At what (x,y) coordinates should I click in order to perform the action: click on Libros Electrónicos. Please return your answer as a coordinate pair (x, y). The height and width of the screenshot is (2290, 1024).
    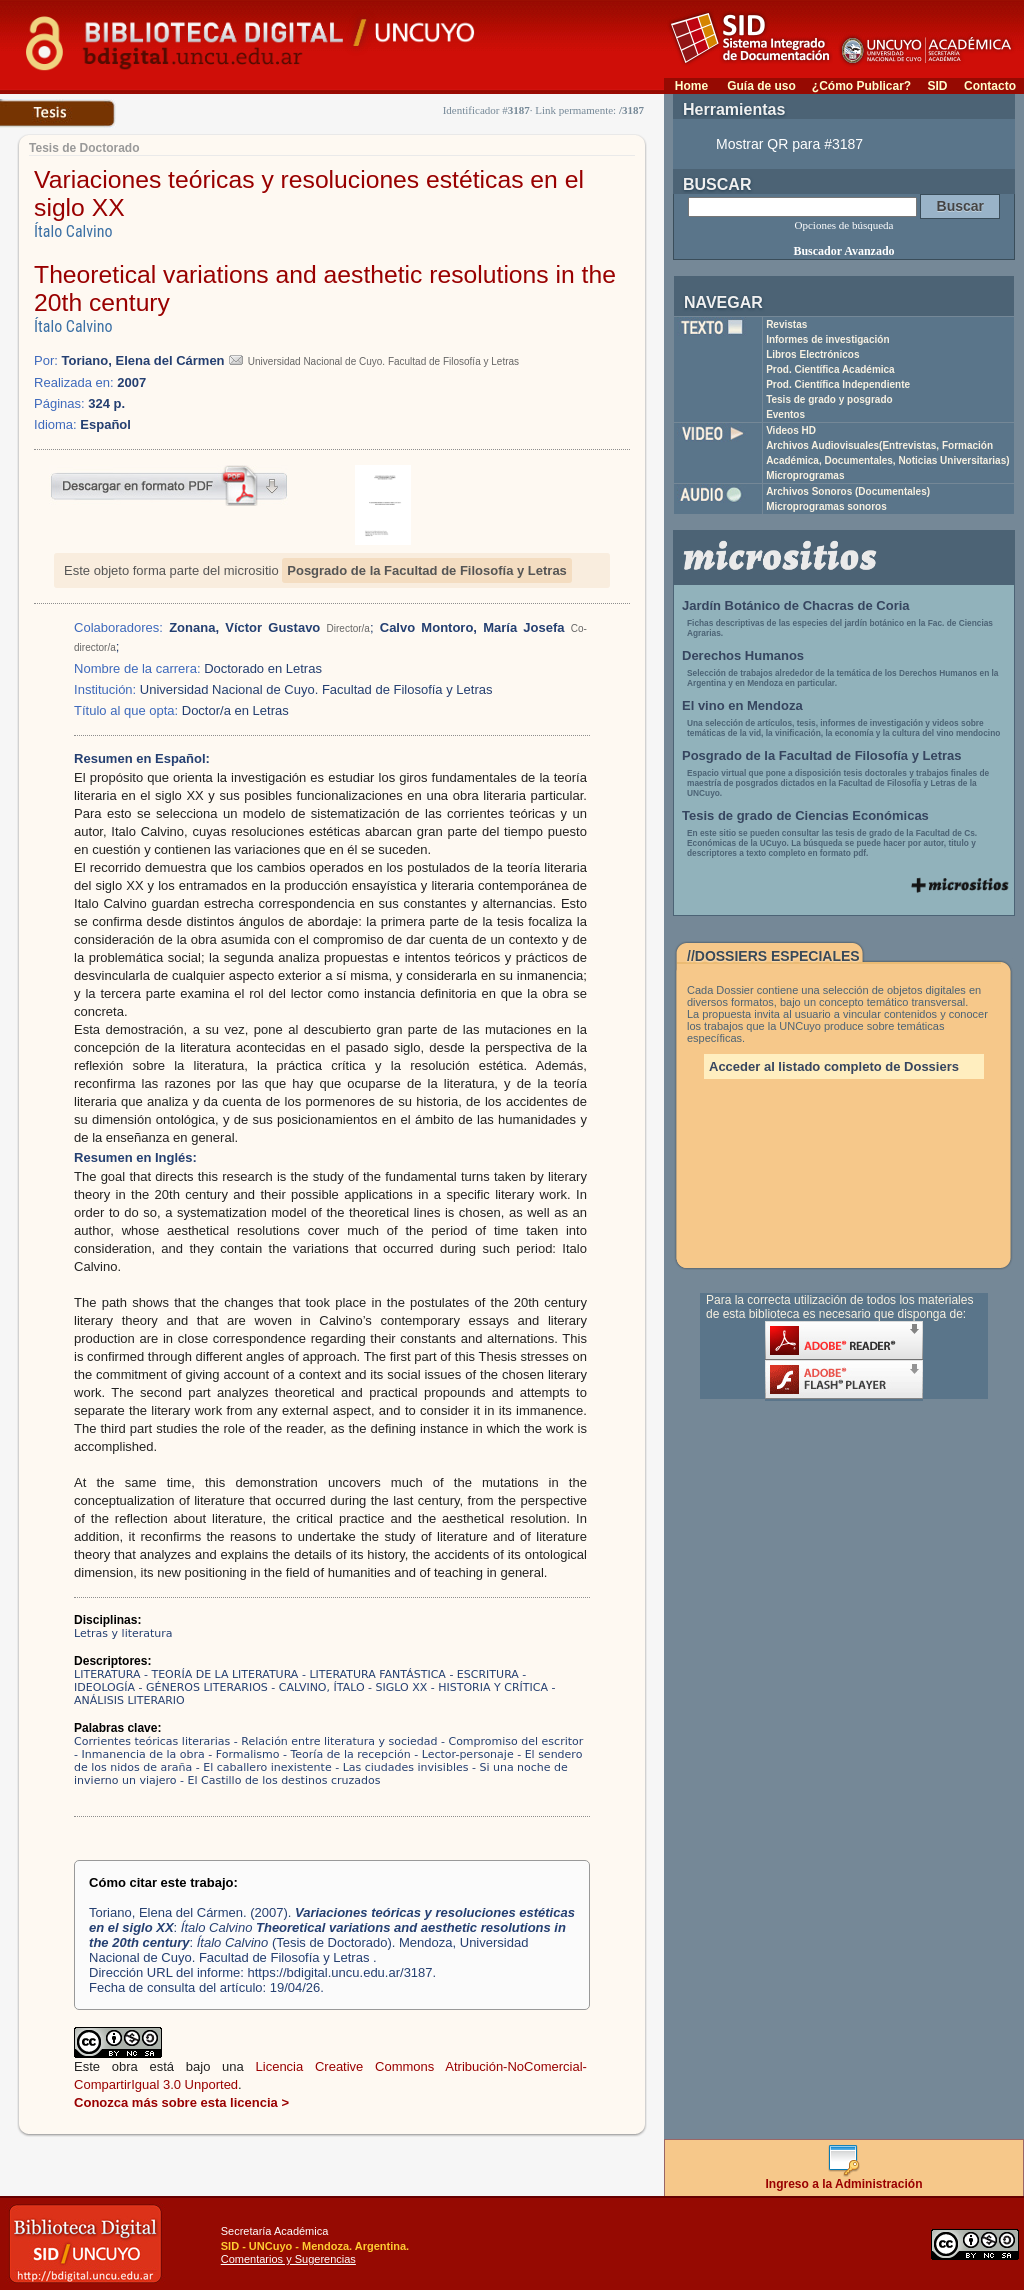
    Looking at the image, I should click on (812, 354).